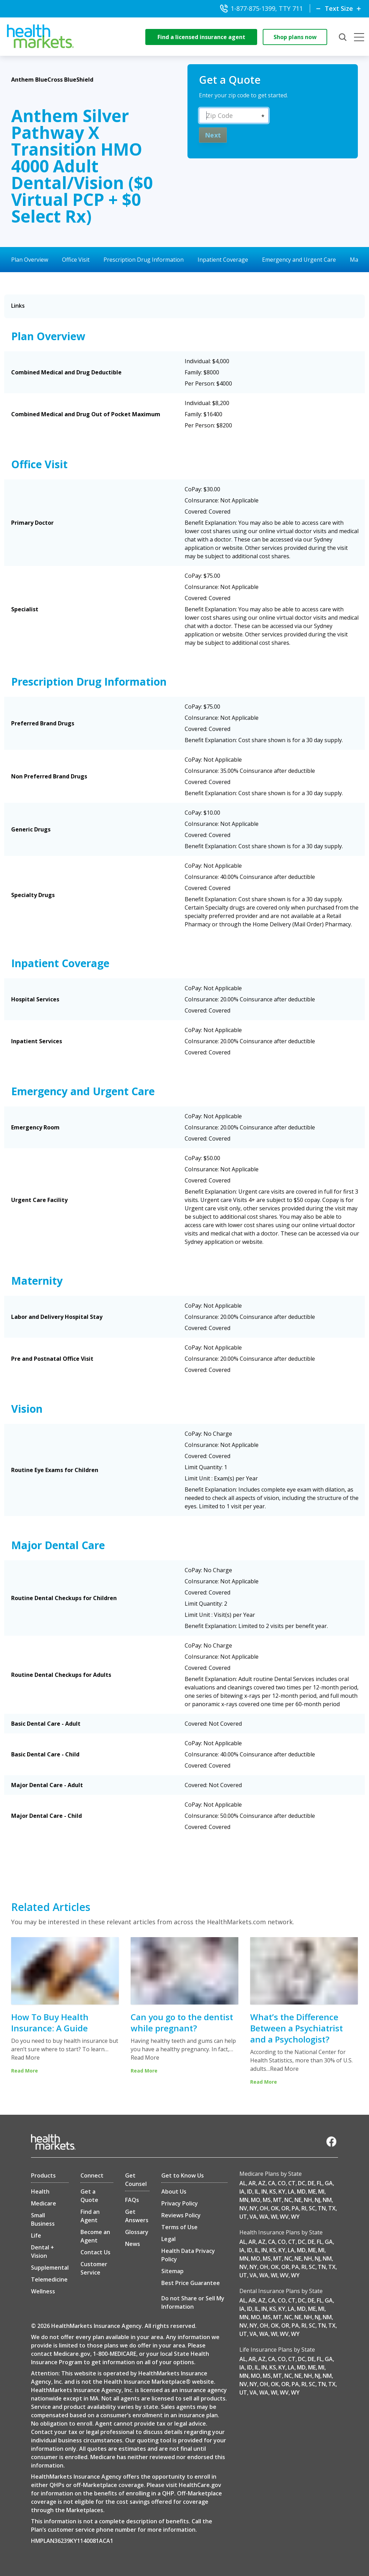 Image resolution: width=369 pixels, height=2576 pixels. Describe the element at coordinates (297, 2200) in the screenshot. I see `NE` at that location.